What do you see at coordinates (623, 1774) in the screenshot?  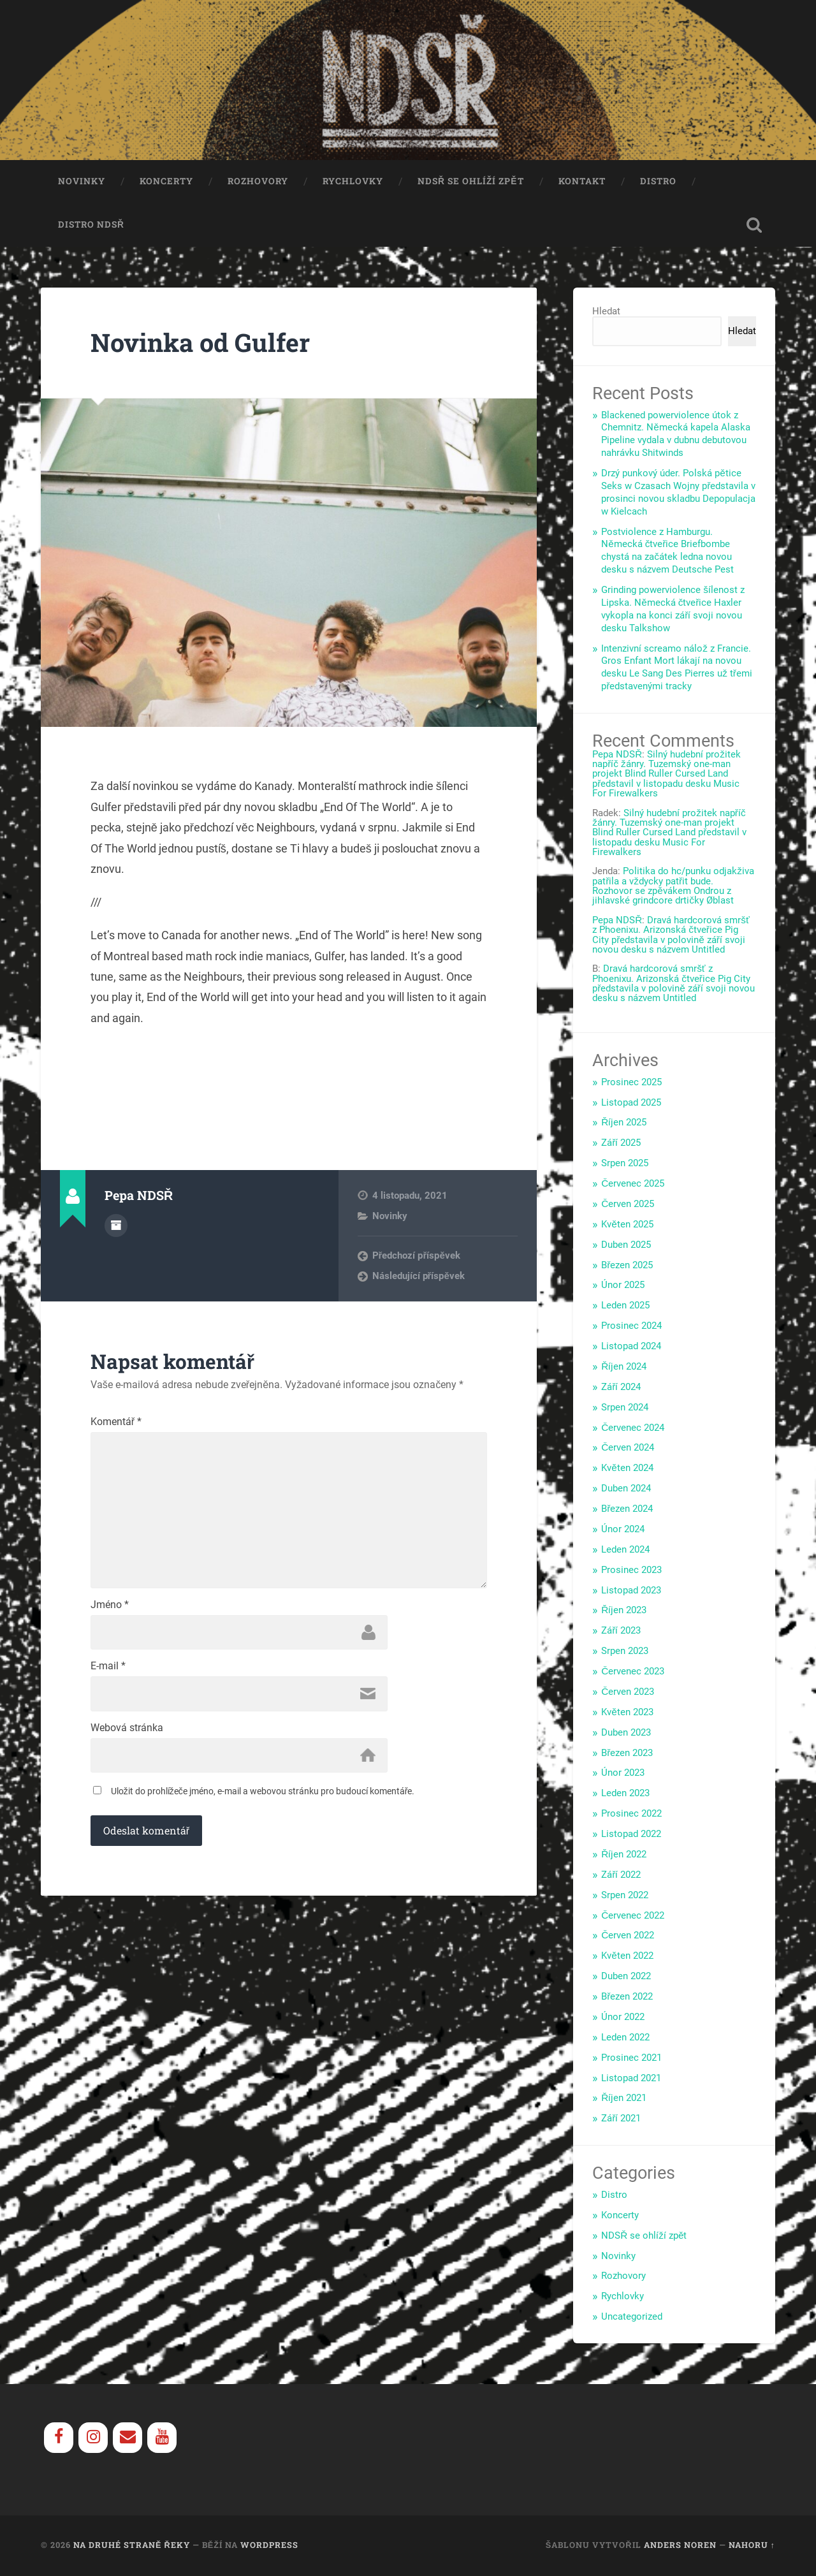 I see `Únor 2023` at bounding box center [623, 1774].